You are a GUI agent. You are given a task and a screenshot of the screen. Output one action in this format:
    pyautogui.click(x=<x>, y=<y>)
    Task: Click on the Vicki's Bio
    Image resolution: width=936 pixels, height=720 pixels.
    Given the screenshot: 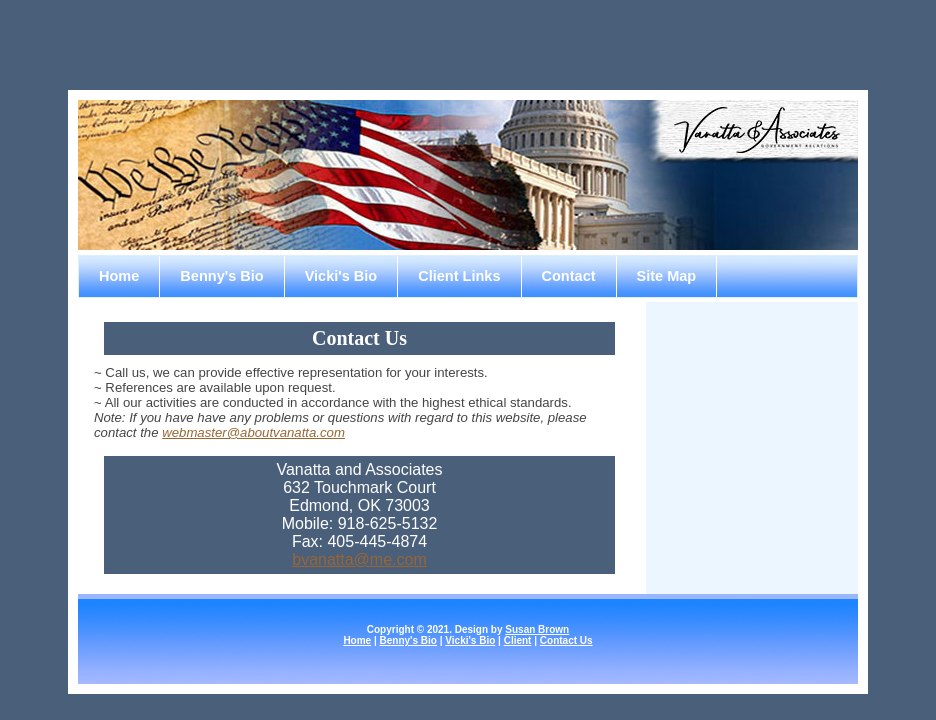 What is the action you would take?
    pyautogui.click(x=341, y=276)
    